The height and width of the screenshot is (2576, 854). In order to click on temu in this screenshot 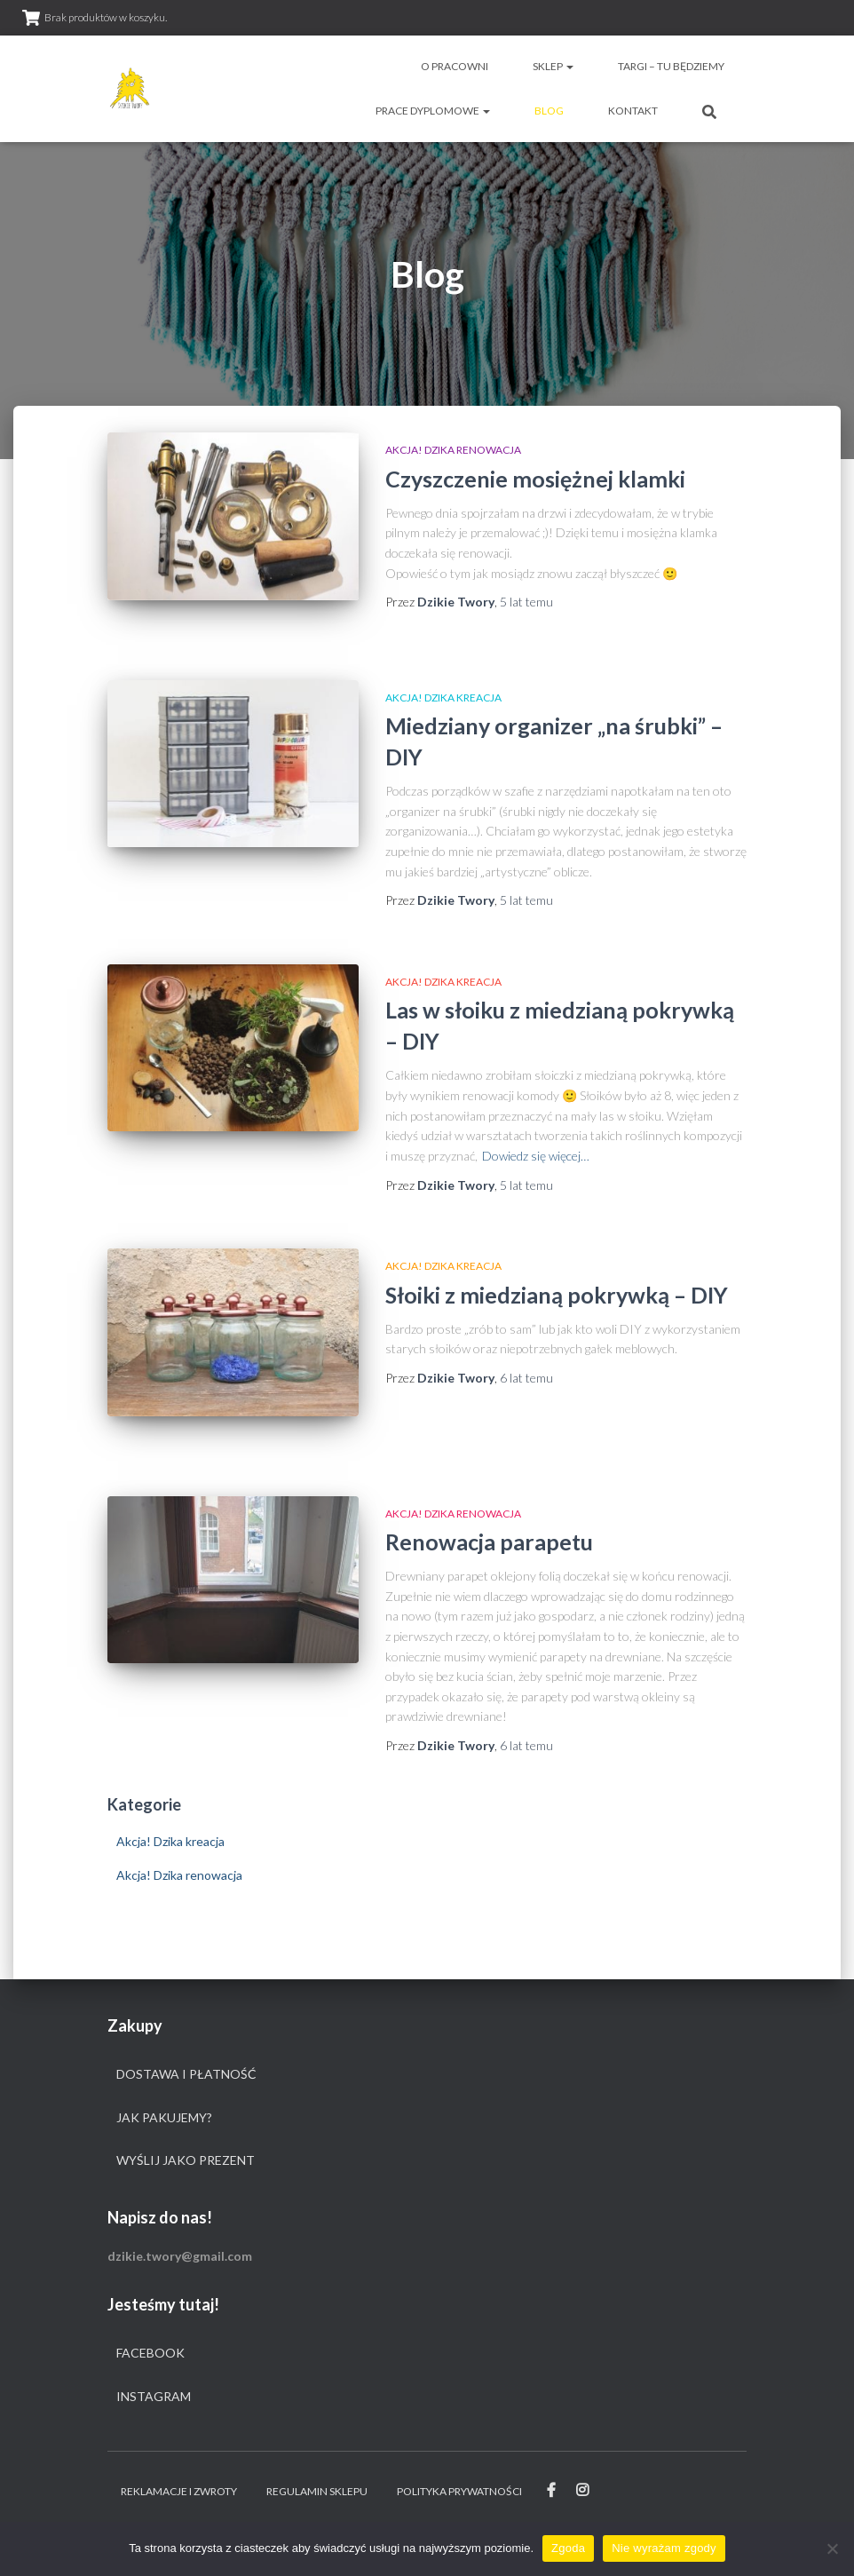, I will do `click(526, 601)`.